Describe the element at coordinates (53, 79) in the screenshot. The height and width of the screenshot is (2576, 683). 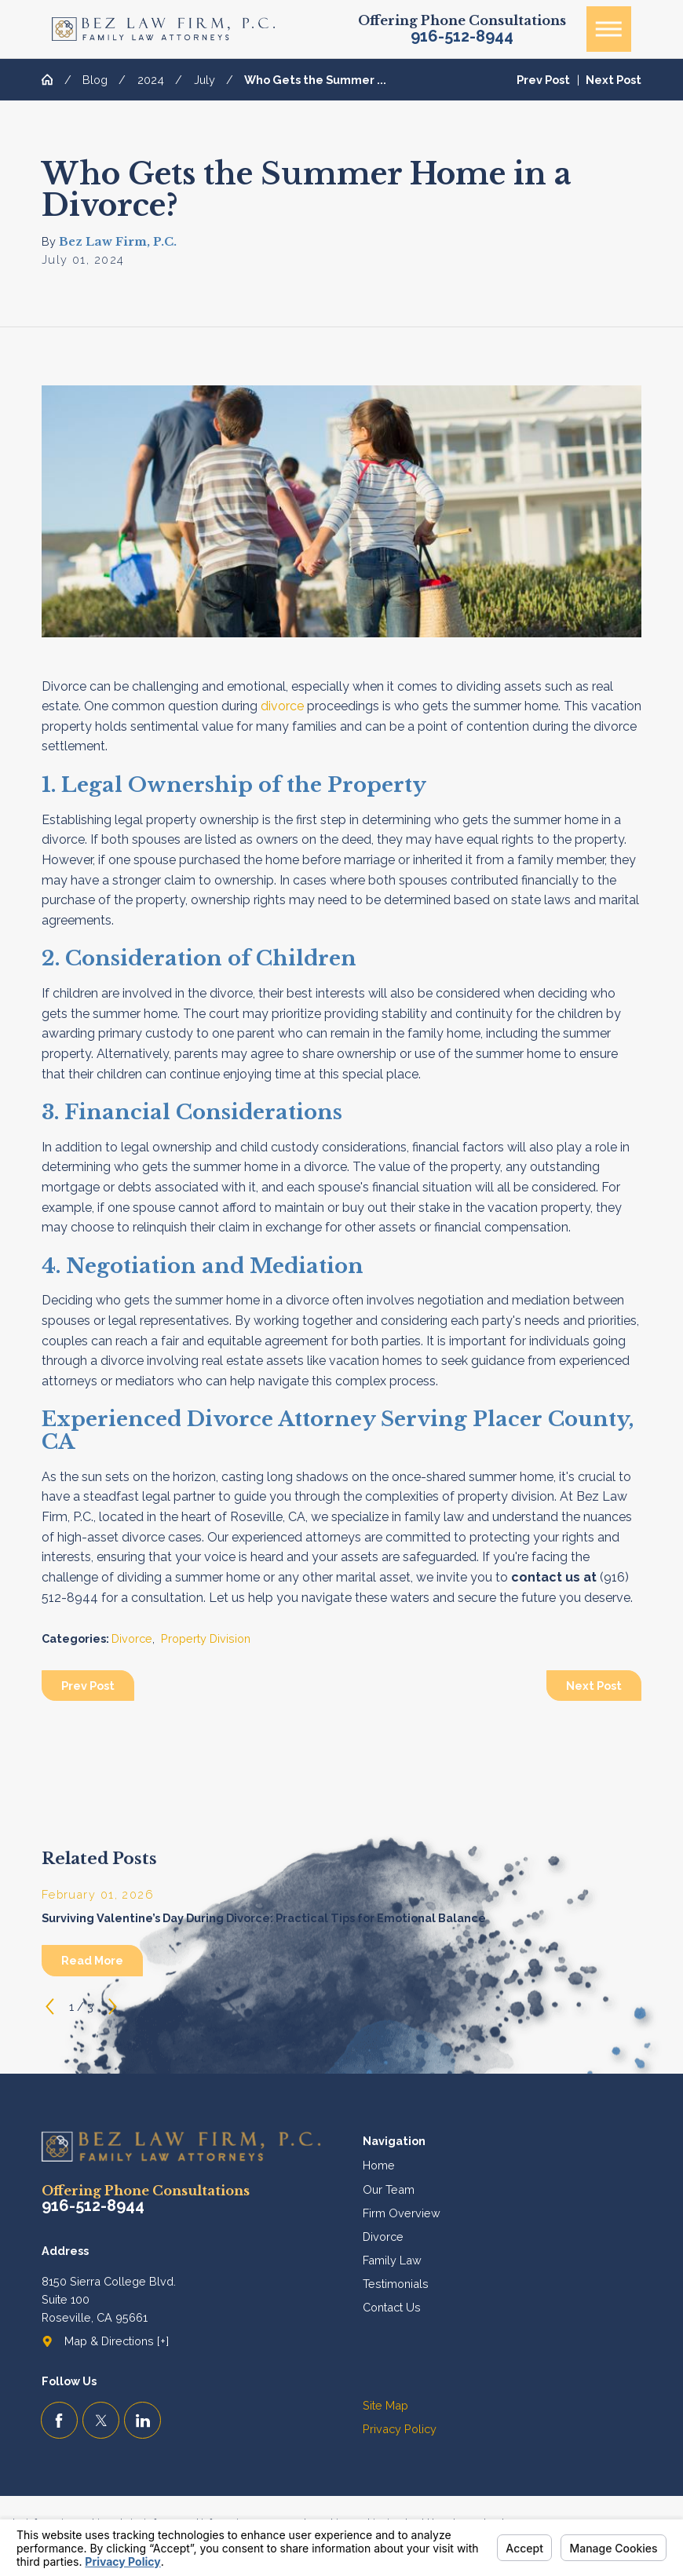
I see `[Go Home]` at that location.